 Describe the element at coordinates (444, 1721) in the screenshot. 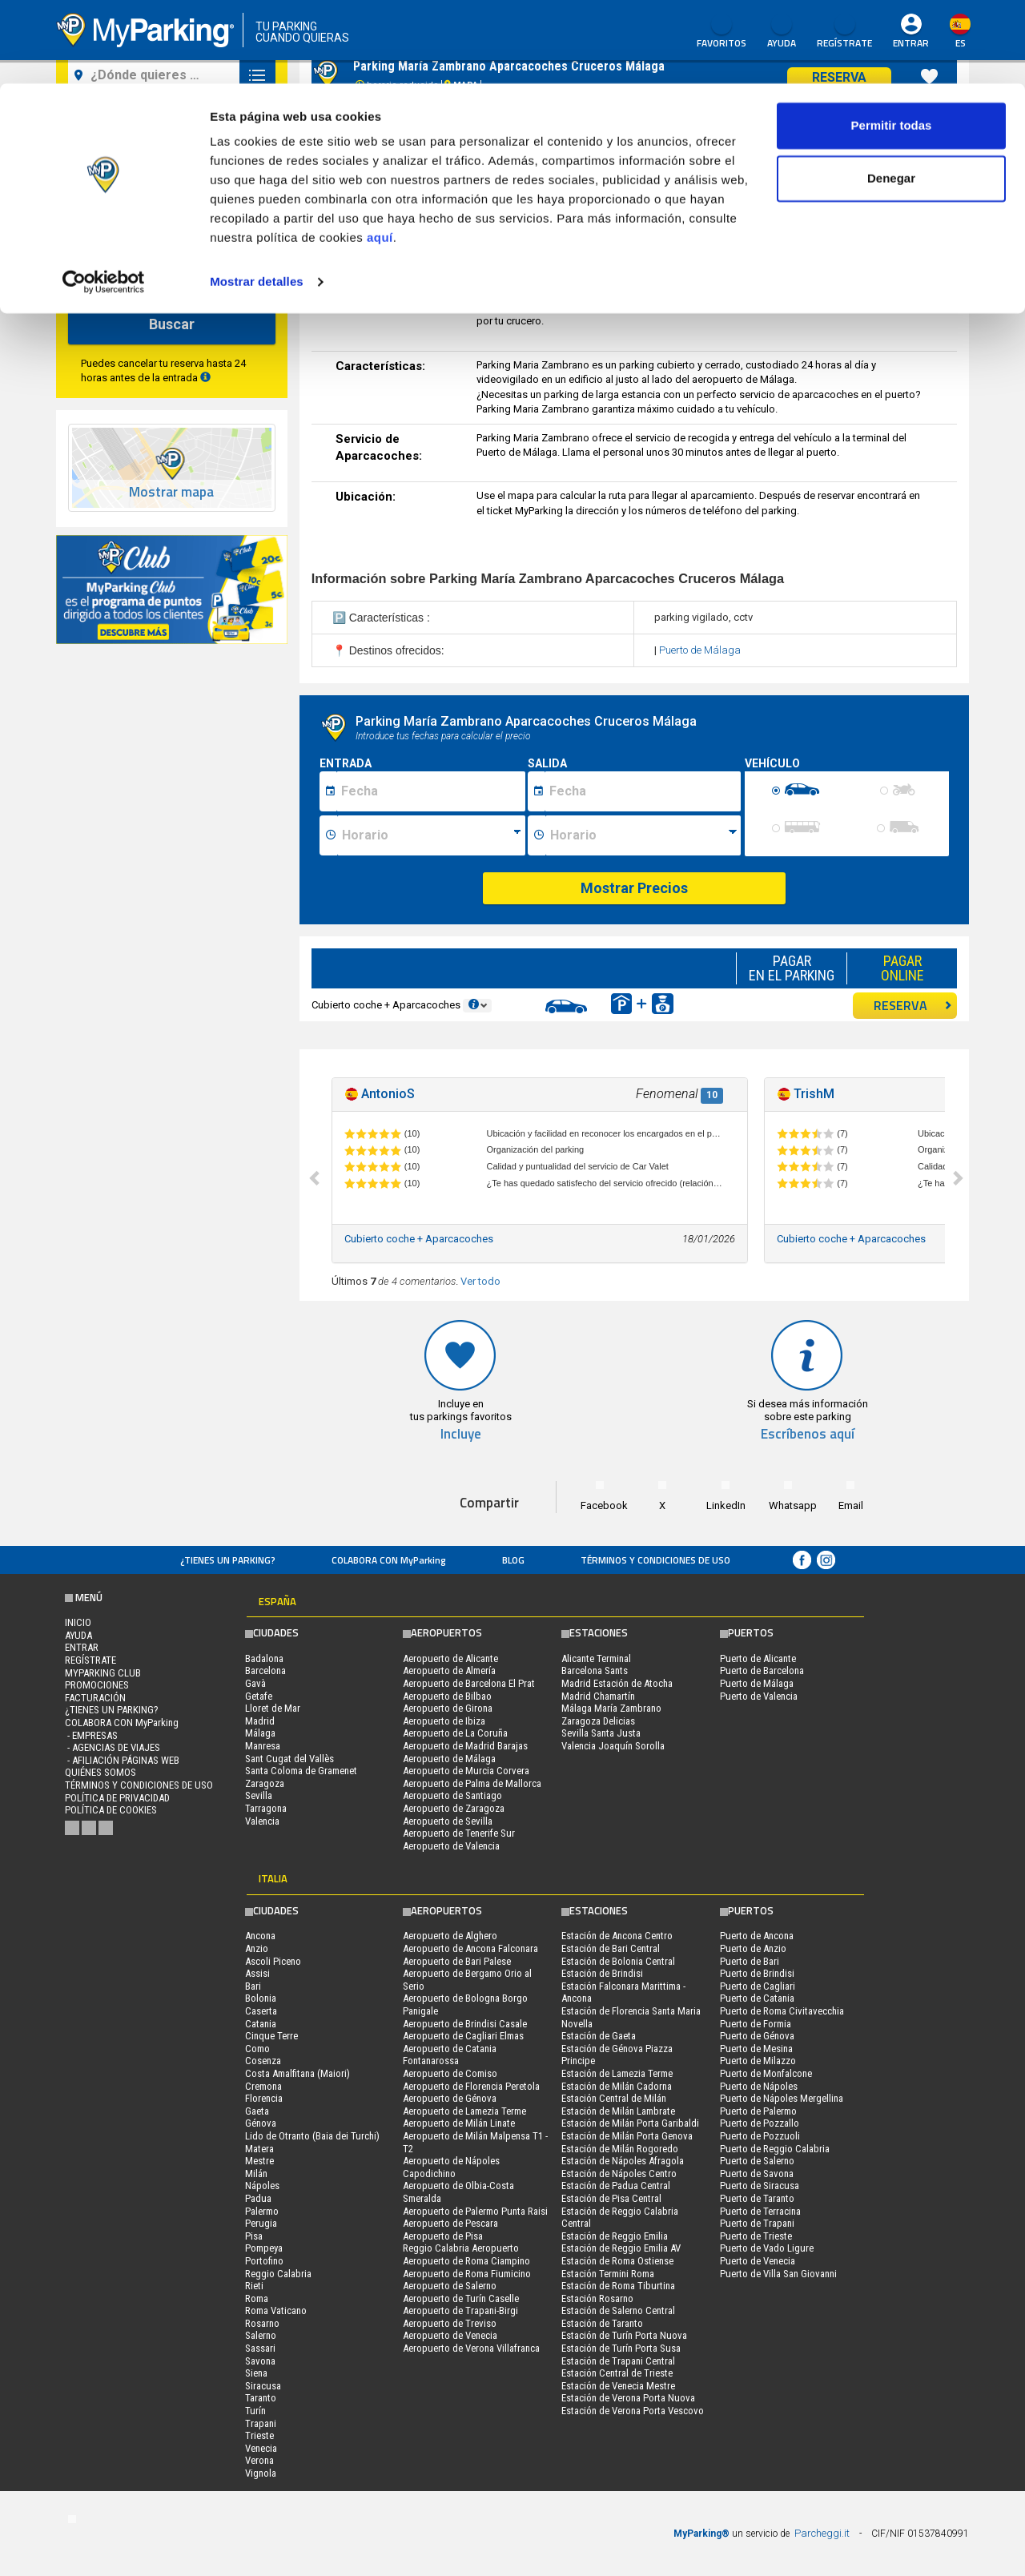

I see `Aeropuerto de Ibiza` at that location.